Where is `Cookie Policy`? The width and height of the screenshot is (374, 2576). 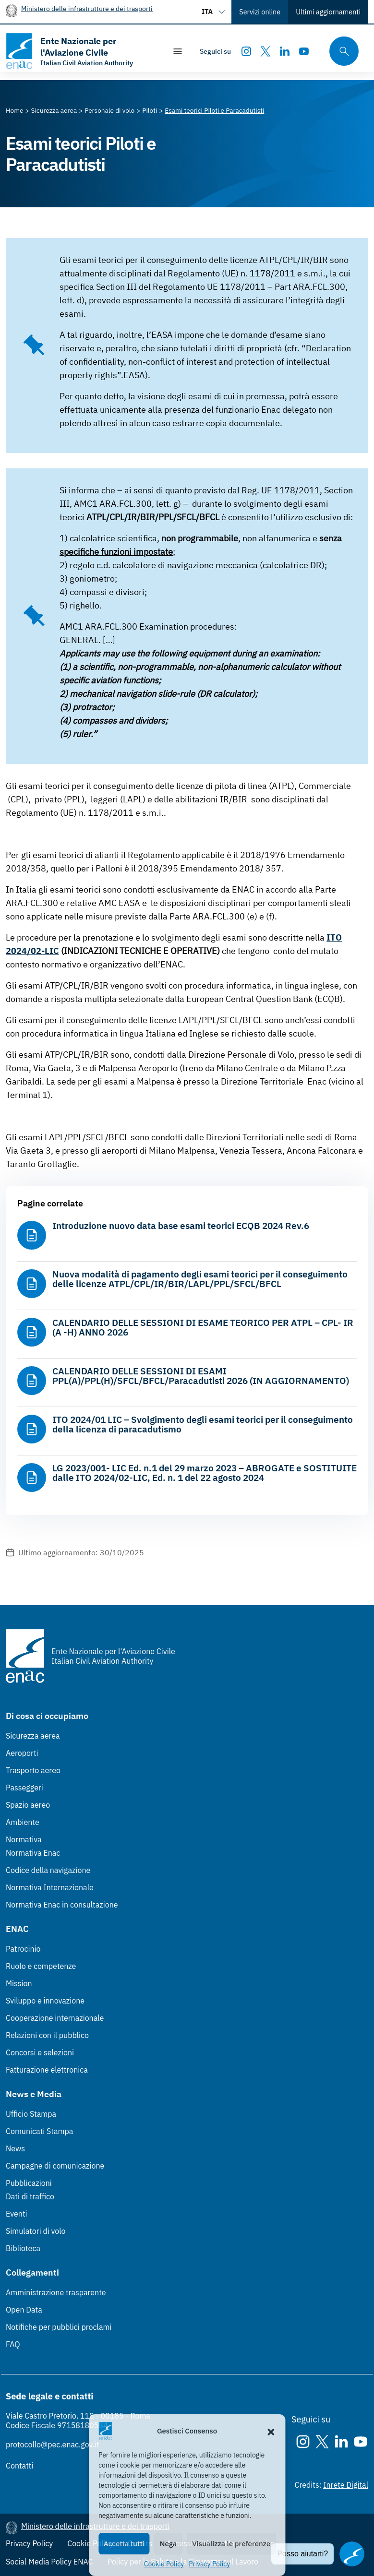
Cookie Policy is located at coordinates (164, 2564).